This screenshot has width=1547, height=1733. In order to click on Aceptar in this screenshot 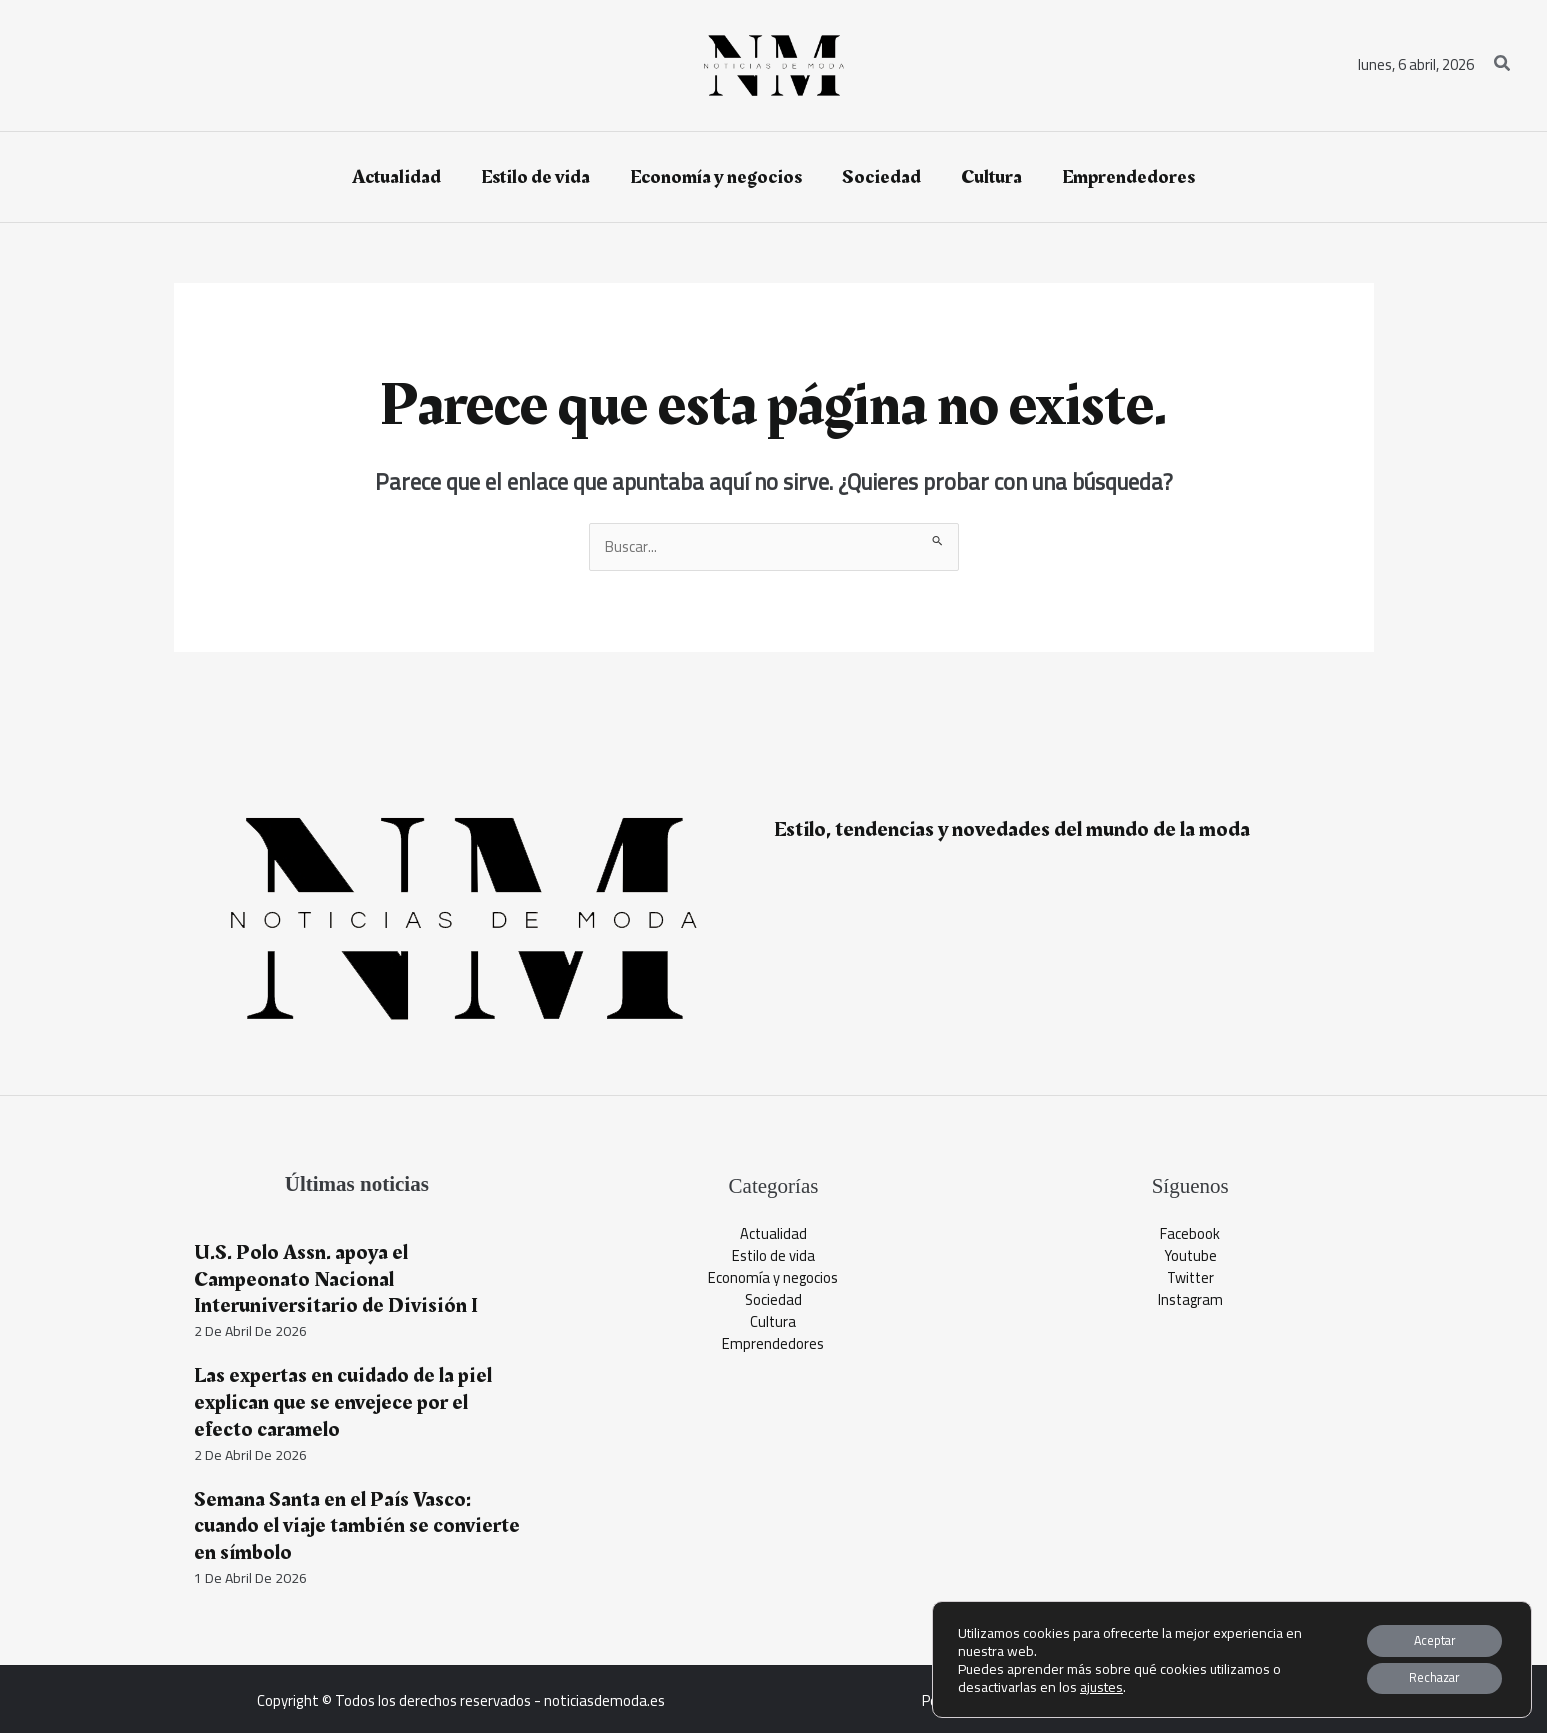, I will do `click(1424, 1634)`.